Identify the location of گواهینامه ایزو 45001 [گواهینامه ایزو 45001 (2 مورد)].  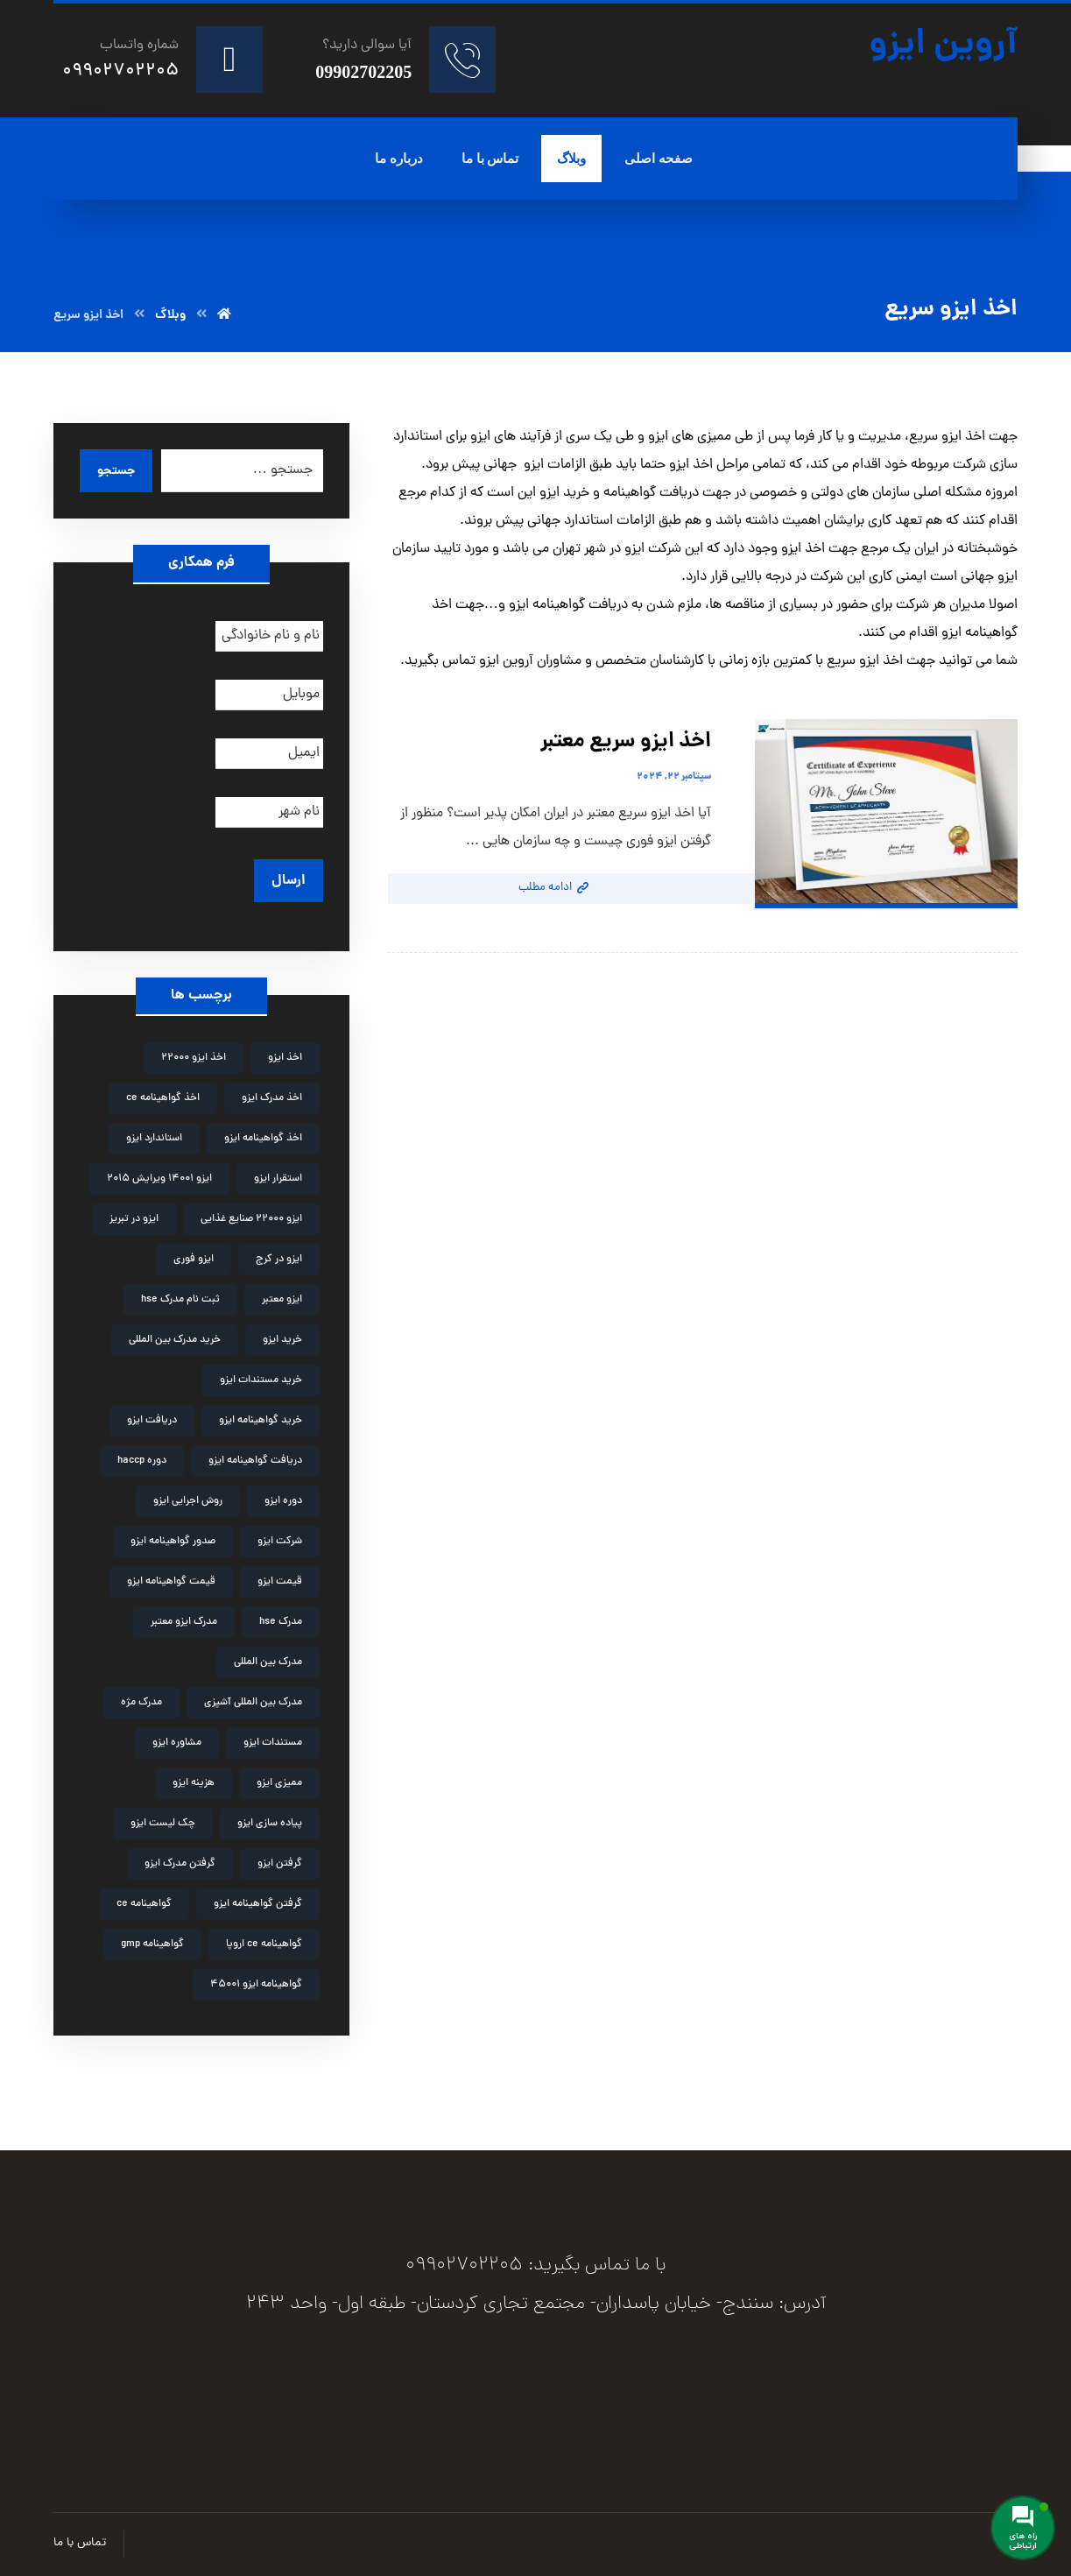
(256, 1985).